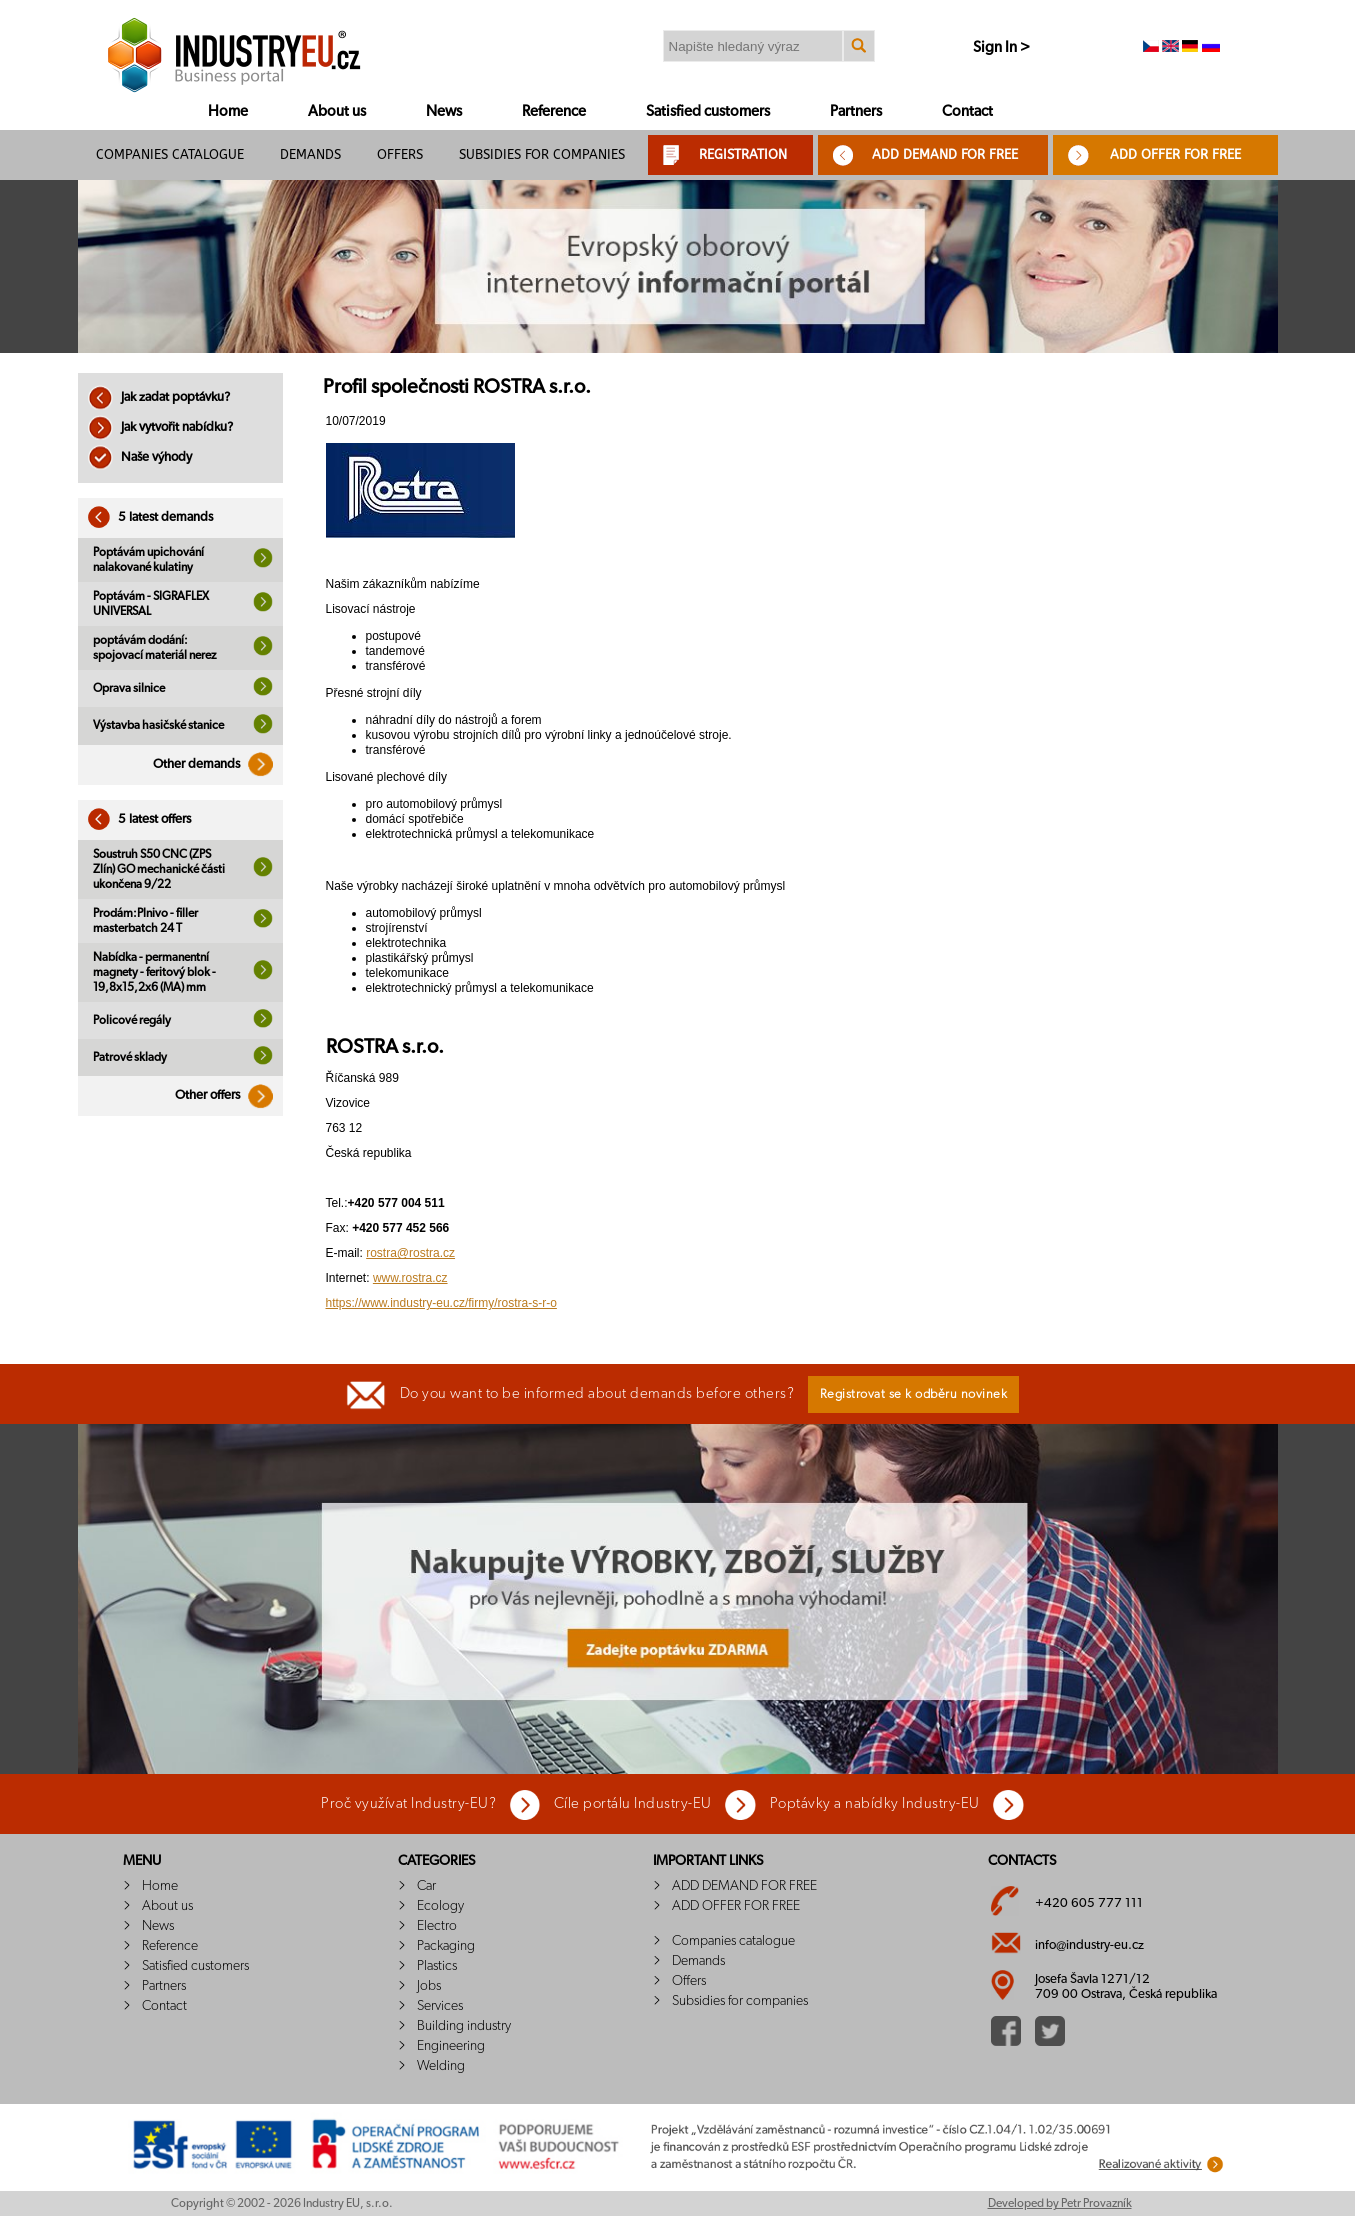 Image resolution: width=1355 pixels, height=2216 pixels. What do you see at coordinates (542, 154) in the screenshot?
I see `Subsidies for companies` at bounding box center [542, 154].